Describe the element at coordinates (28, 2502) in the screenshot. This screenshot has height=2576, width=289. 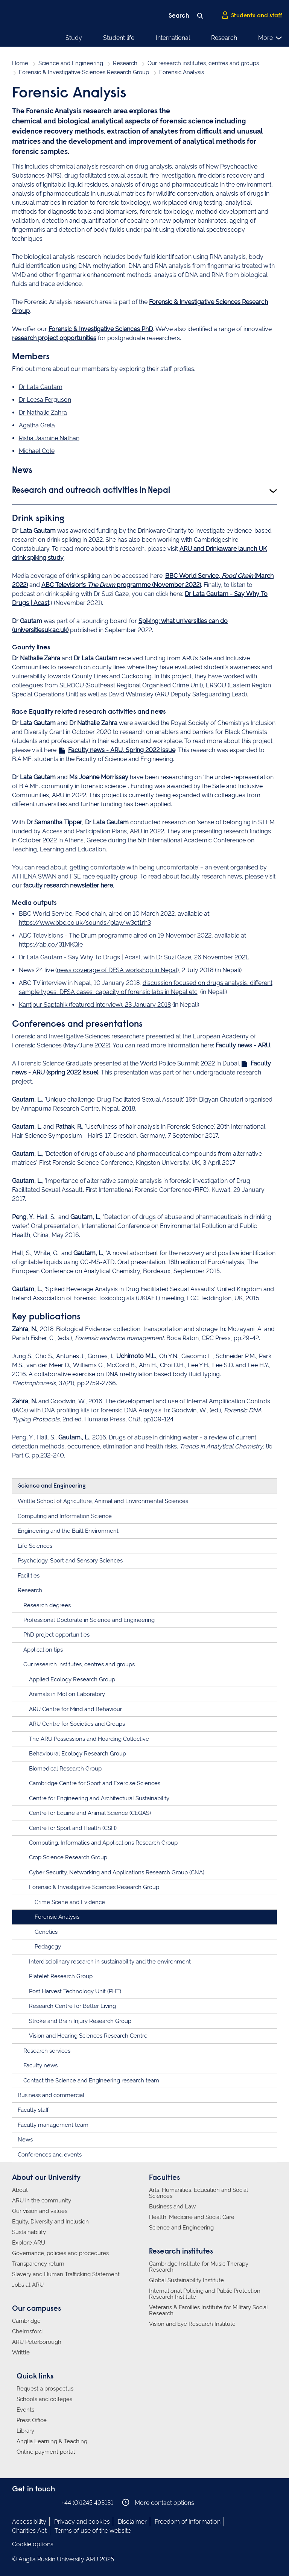
I see `Anglia Ruskin on Instagram` at that location.